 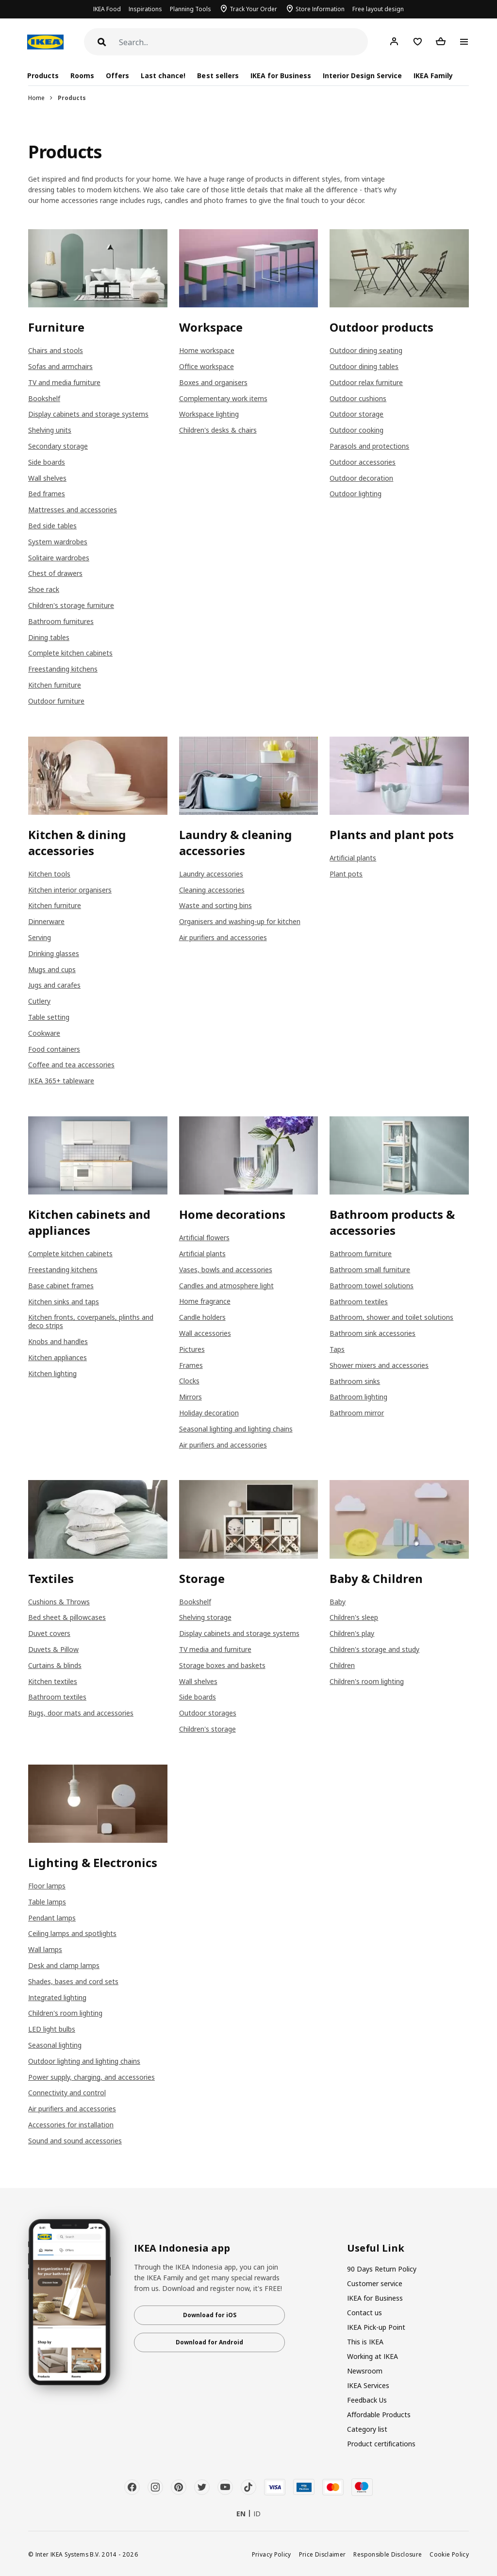 What do you see at coordinates (52, 1373) in the screenshot?
I see `Kitchen lighting` at bounding box center [52, 1373].